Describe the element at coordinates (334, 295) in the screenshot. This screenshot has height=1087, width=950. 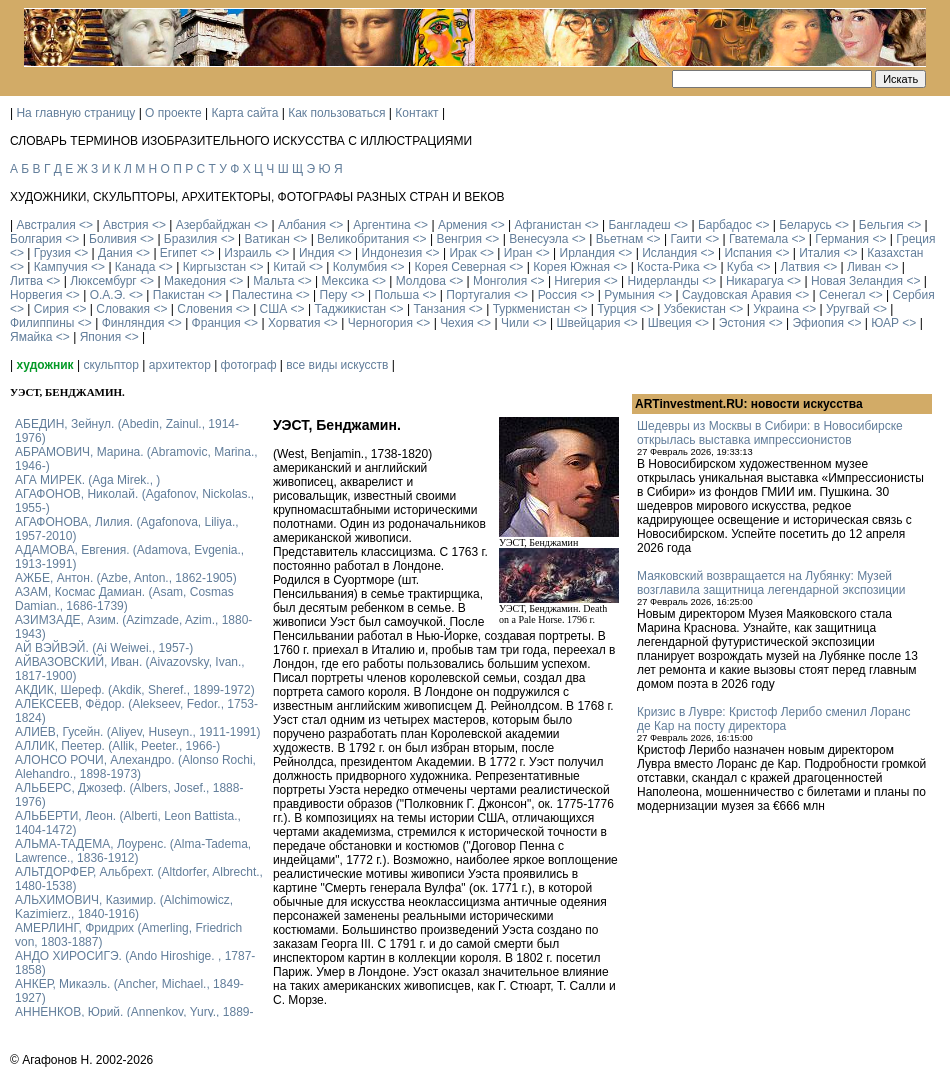
I see `Перу` at that location.